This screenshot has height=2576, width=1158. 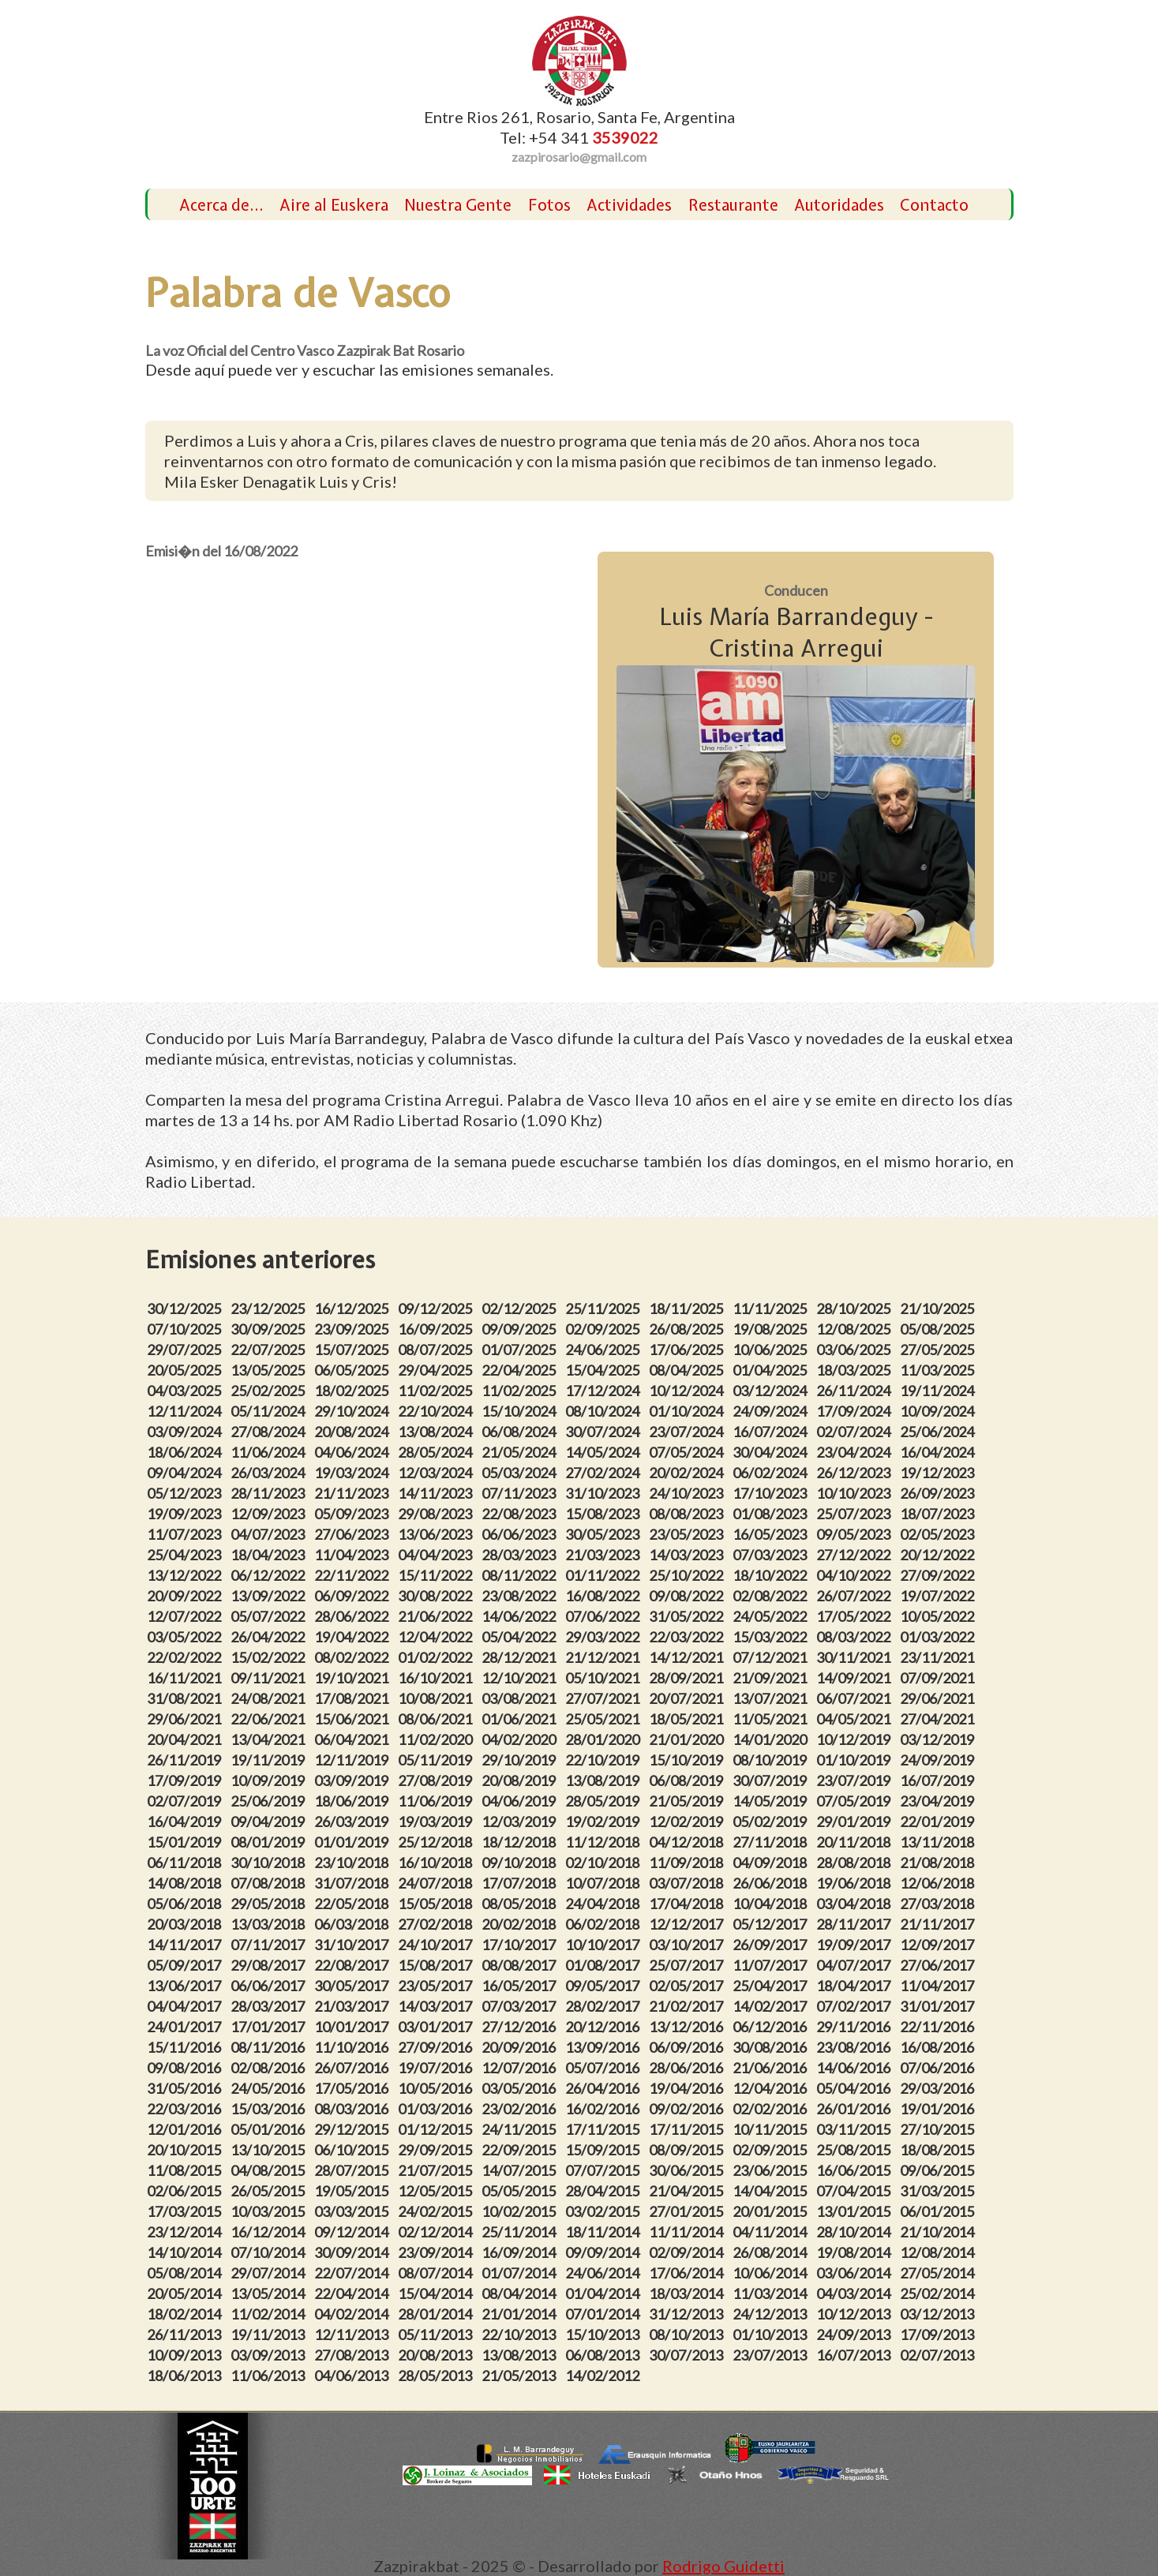 What do you see at coordinates (772, 1349) in the screenshot?
I see `10/06/2025` at bounding box center [772, 1349].